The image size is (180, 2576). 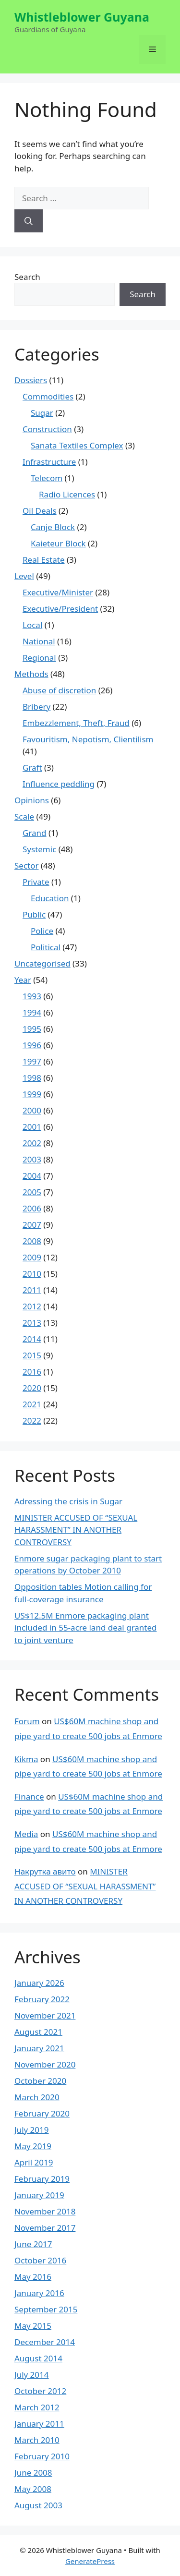 What do you see at coordinates (59, 690) in the screenshot?
I see `Abuse of discretion` at bounding box center [59, 690].